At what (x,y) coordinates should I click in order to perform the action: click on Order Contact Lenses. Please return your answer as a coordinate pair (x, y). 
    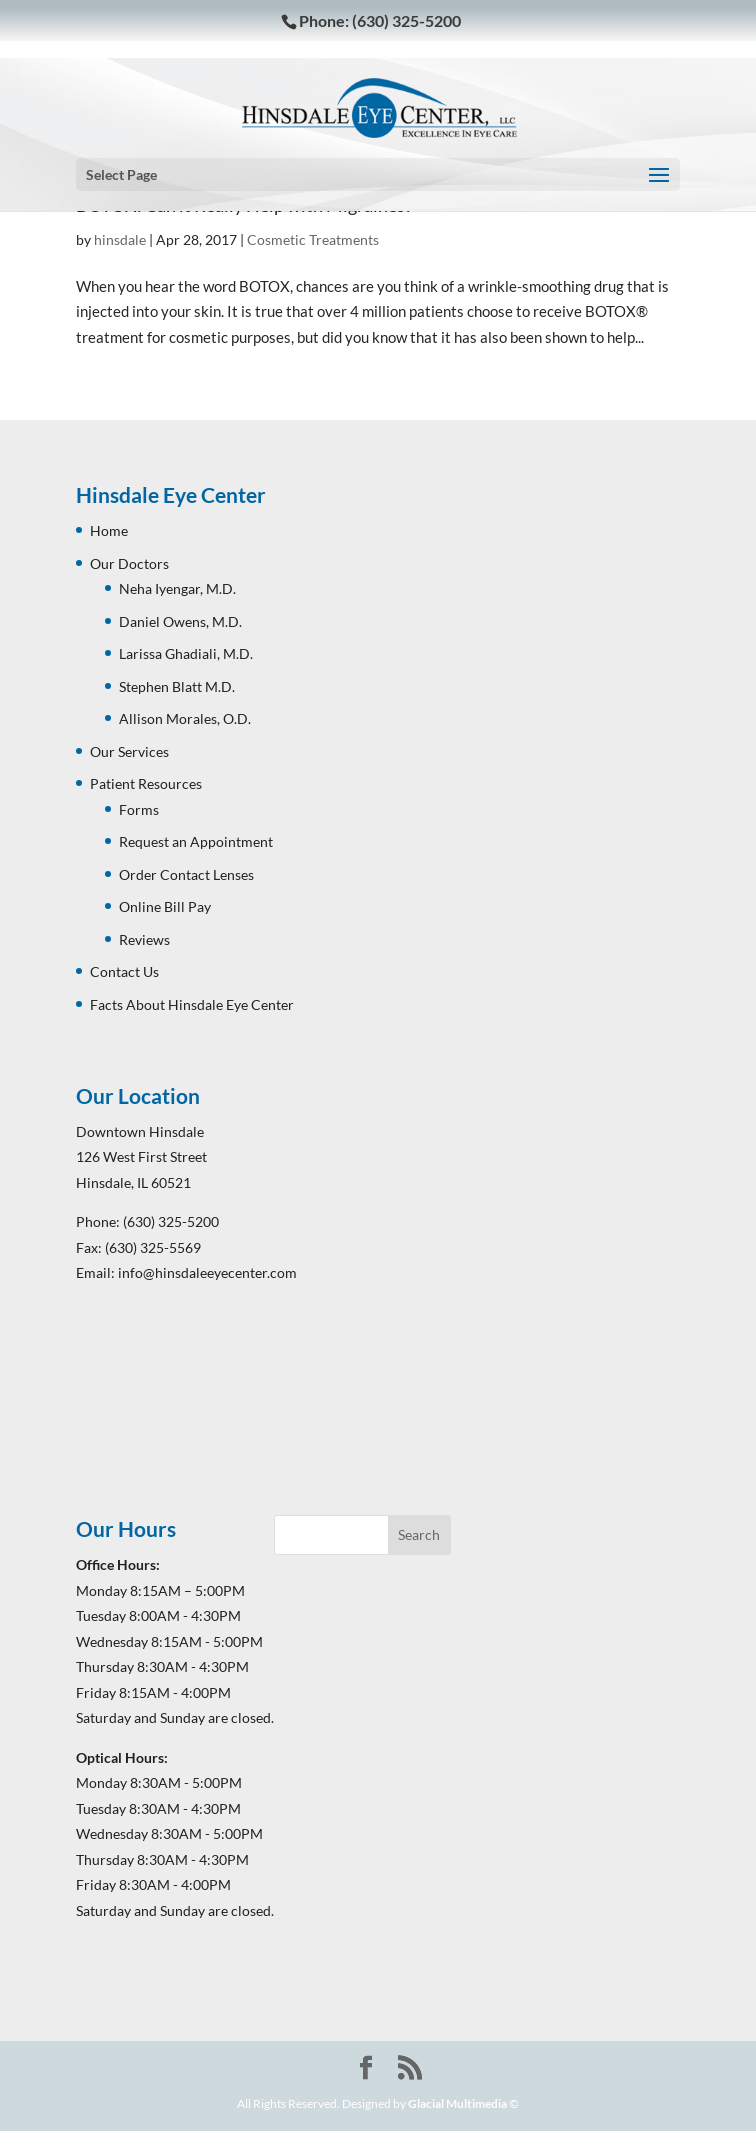
    Looking at the image, I should click on (186, 874).